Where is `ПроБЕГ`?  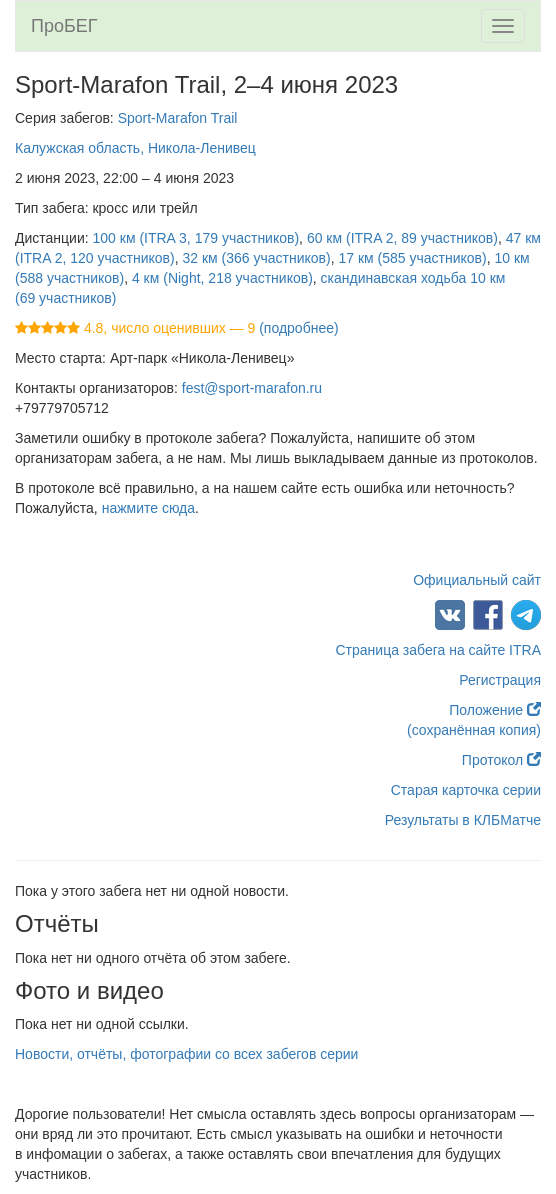 ПроБЕГ is located at coordinates (64, 26).